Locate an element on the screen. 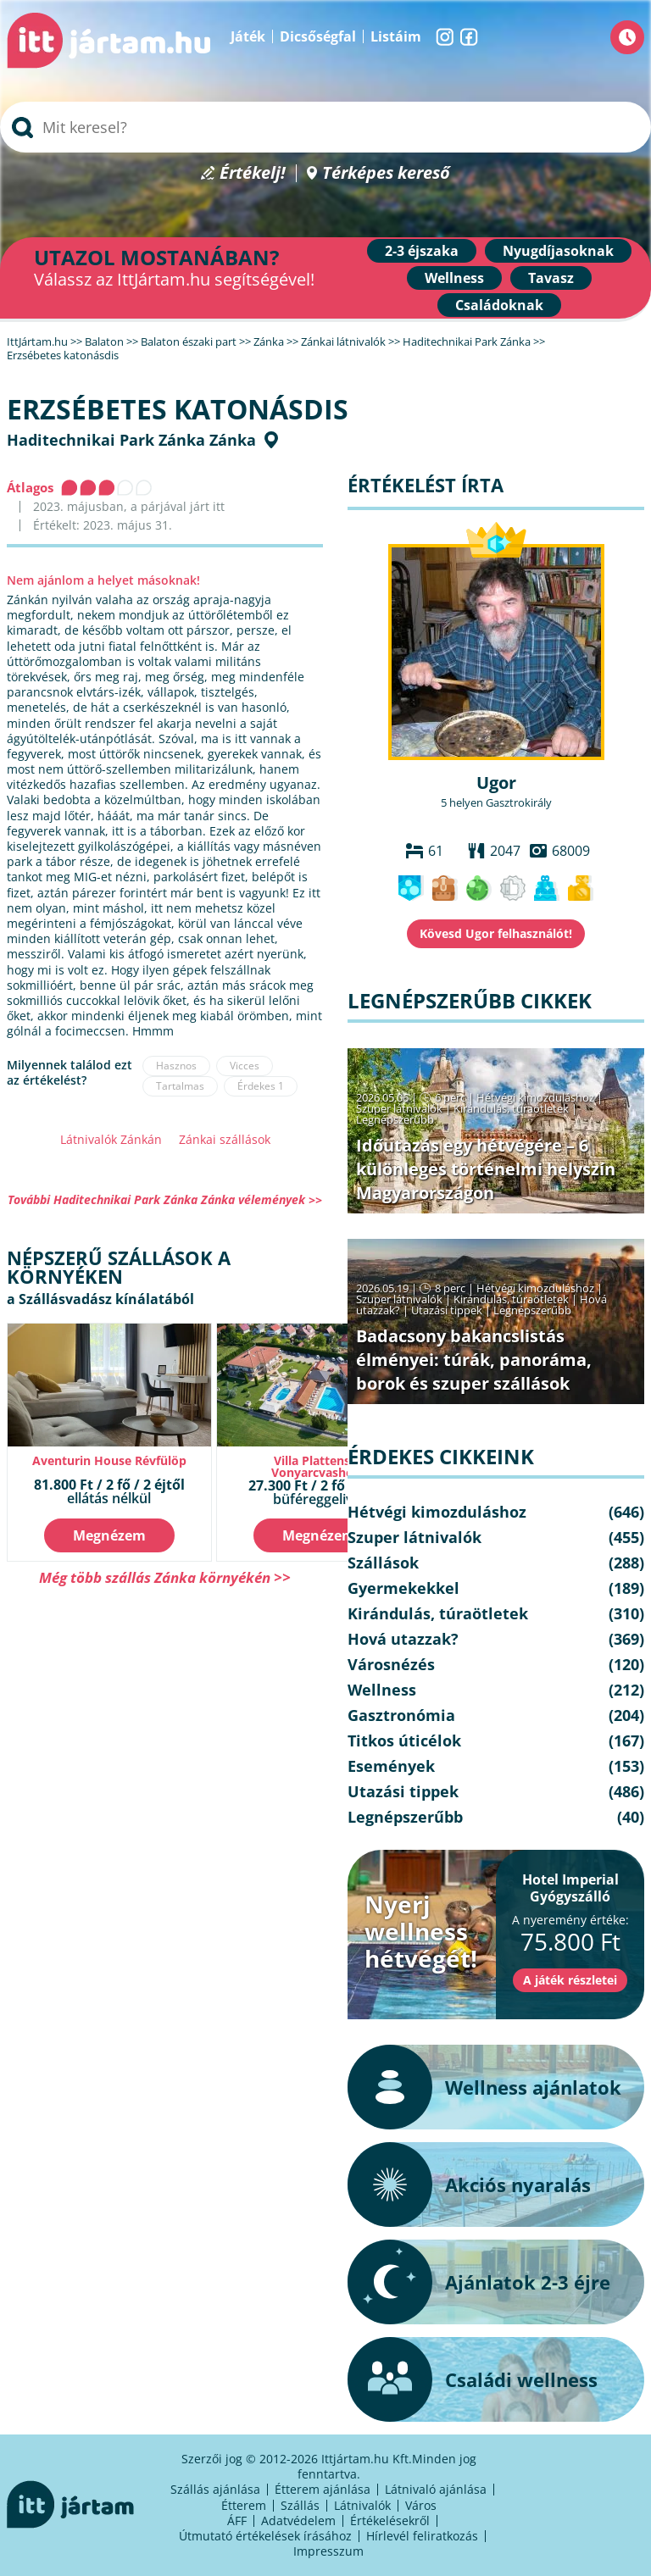  Látnivaló ajánlása is located at coordinates (436, 2489).